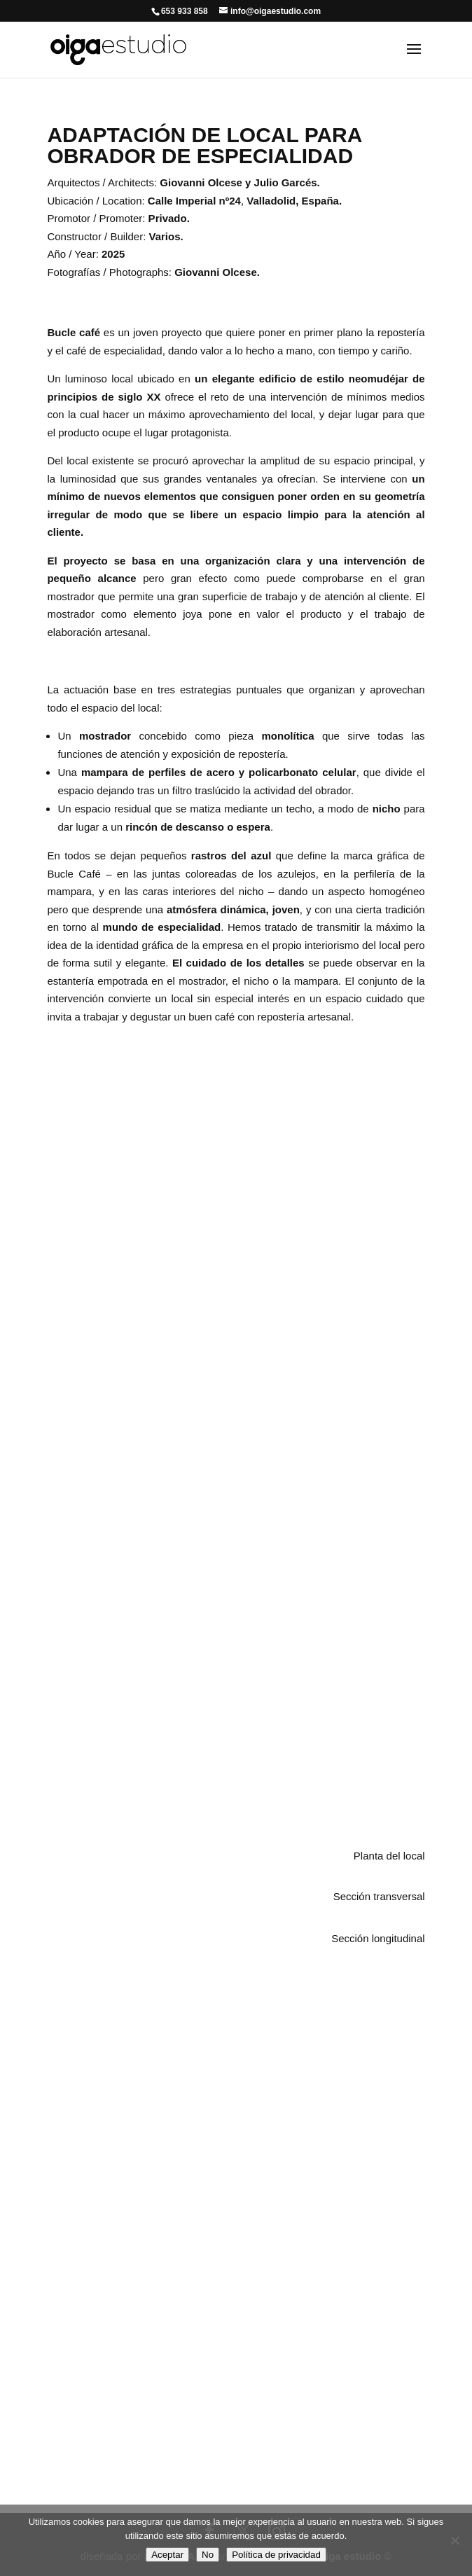 The width and height of the screenshot is (472, 2576). What do you see at coordinates (454, 2540) in the screenshot?
I see `[No]` at bounding box center [454, 2540].